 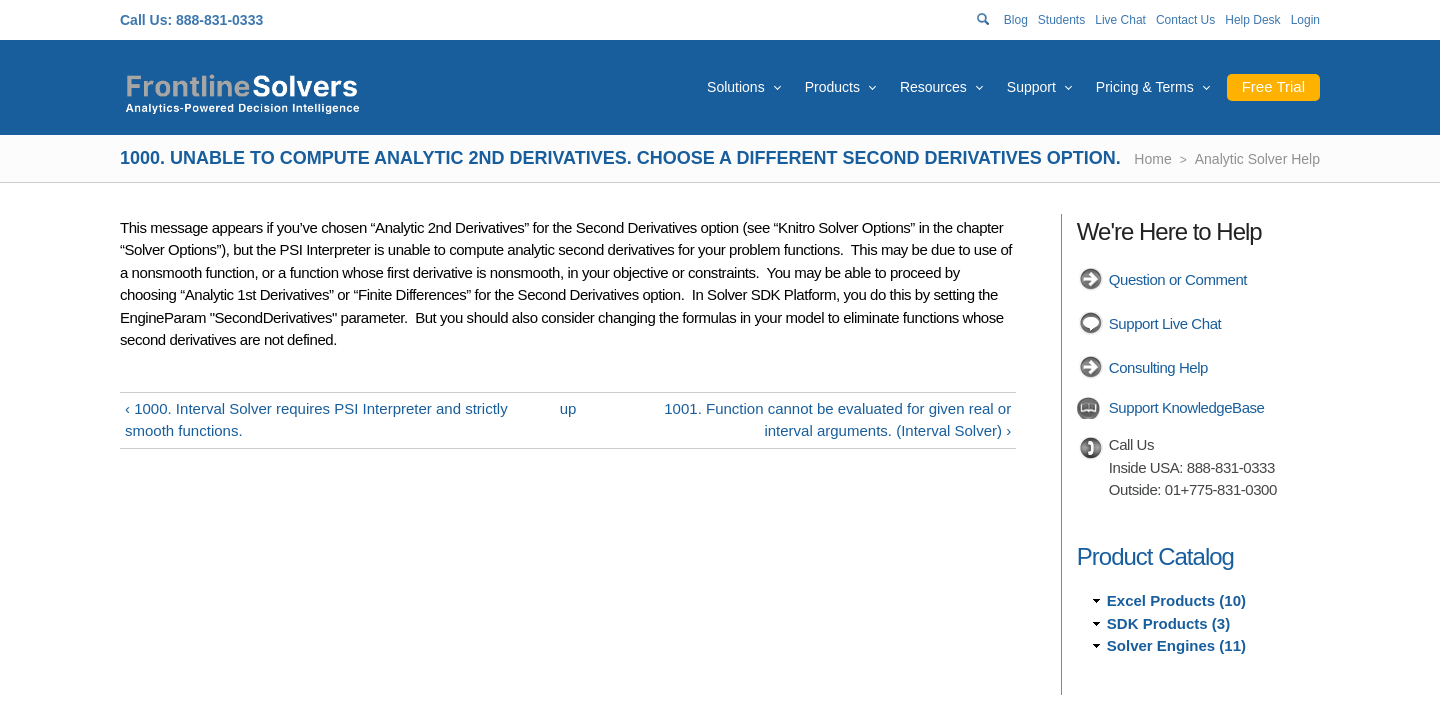 I want to click on Home, so click(x=1152, y=159).